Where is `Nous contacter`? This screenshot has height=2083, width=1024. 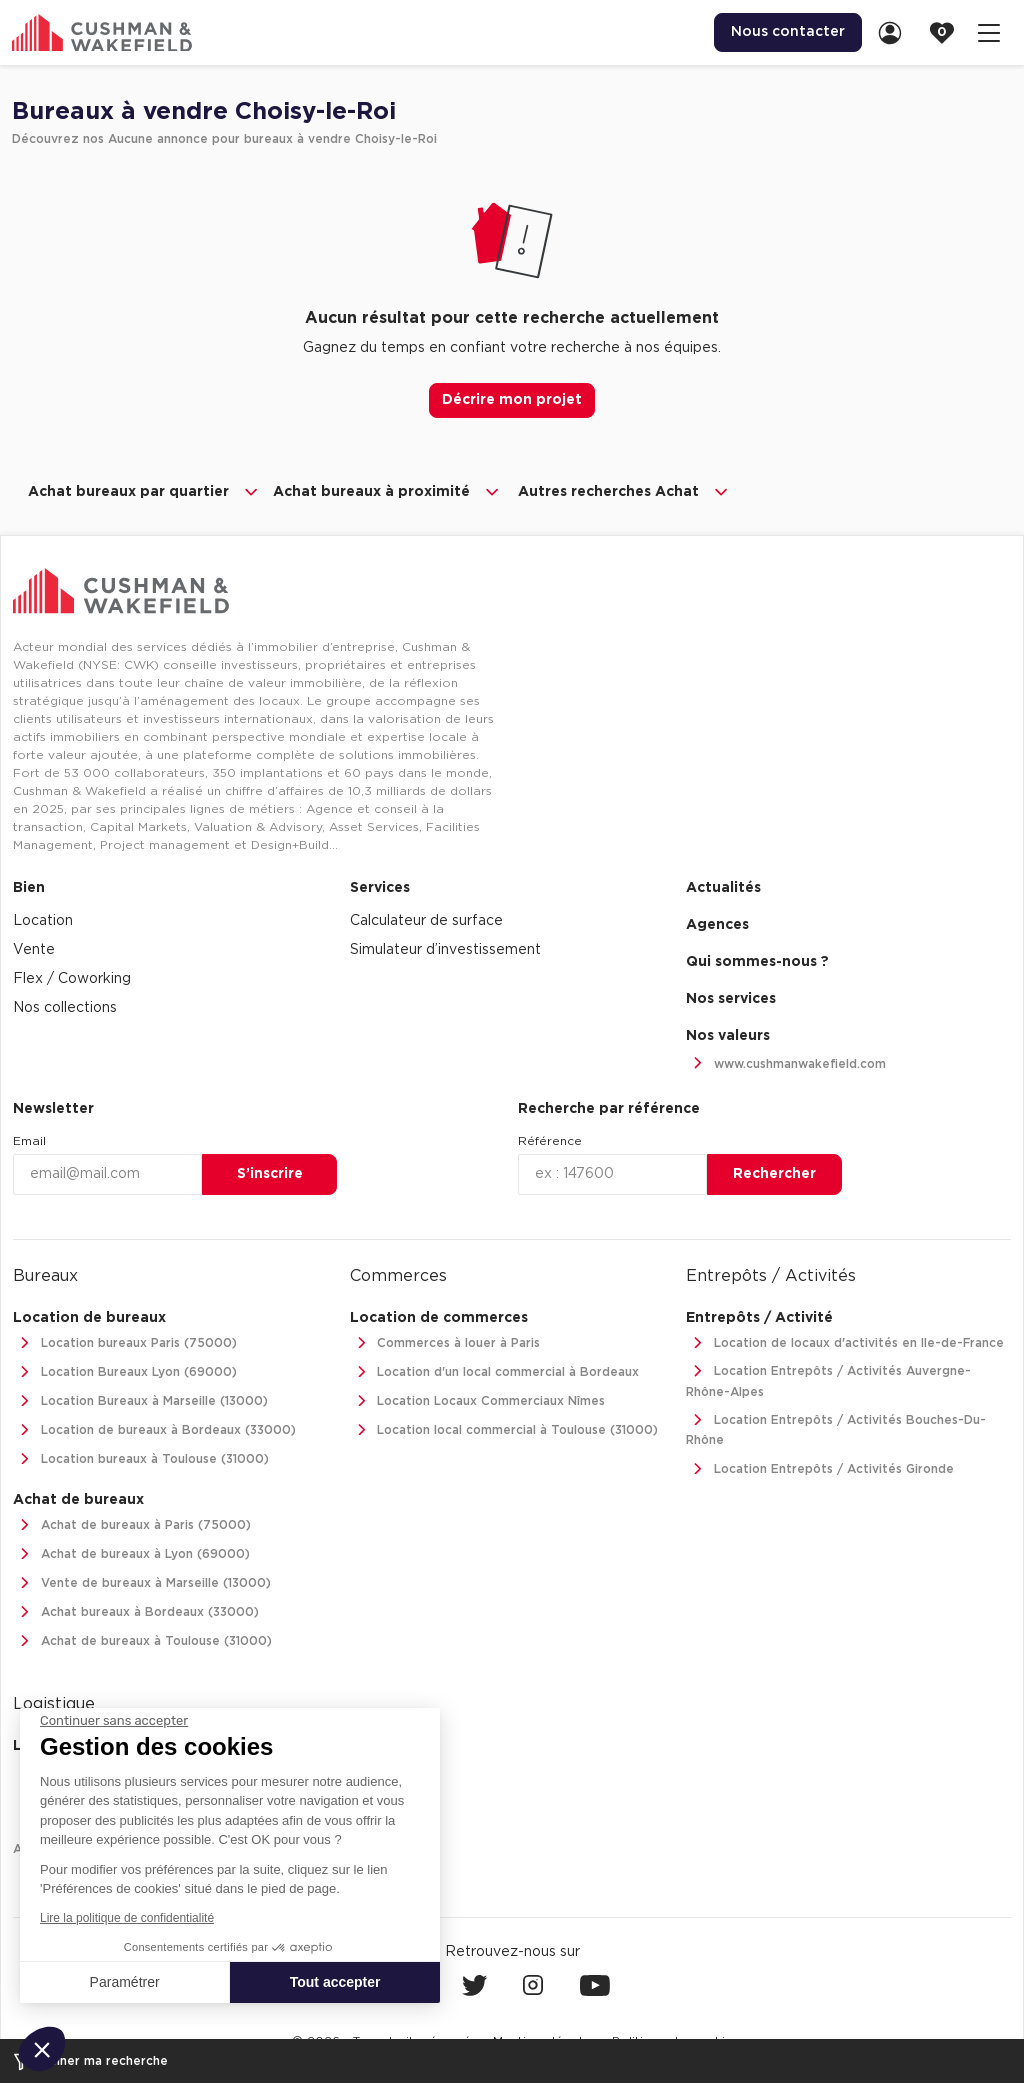
Nous contacter is located at coordinates (788, 32).